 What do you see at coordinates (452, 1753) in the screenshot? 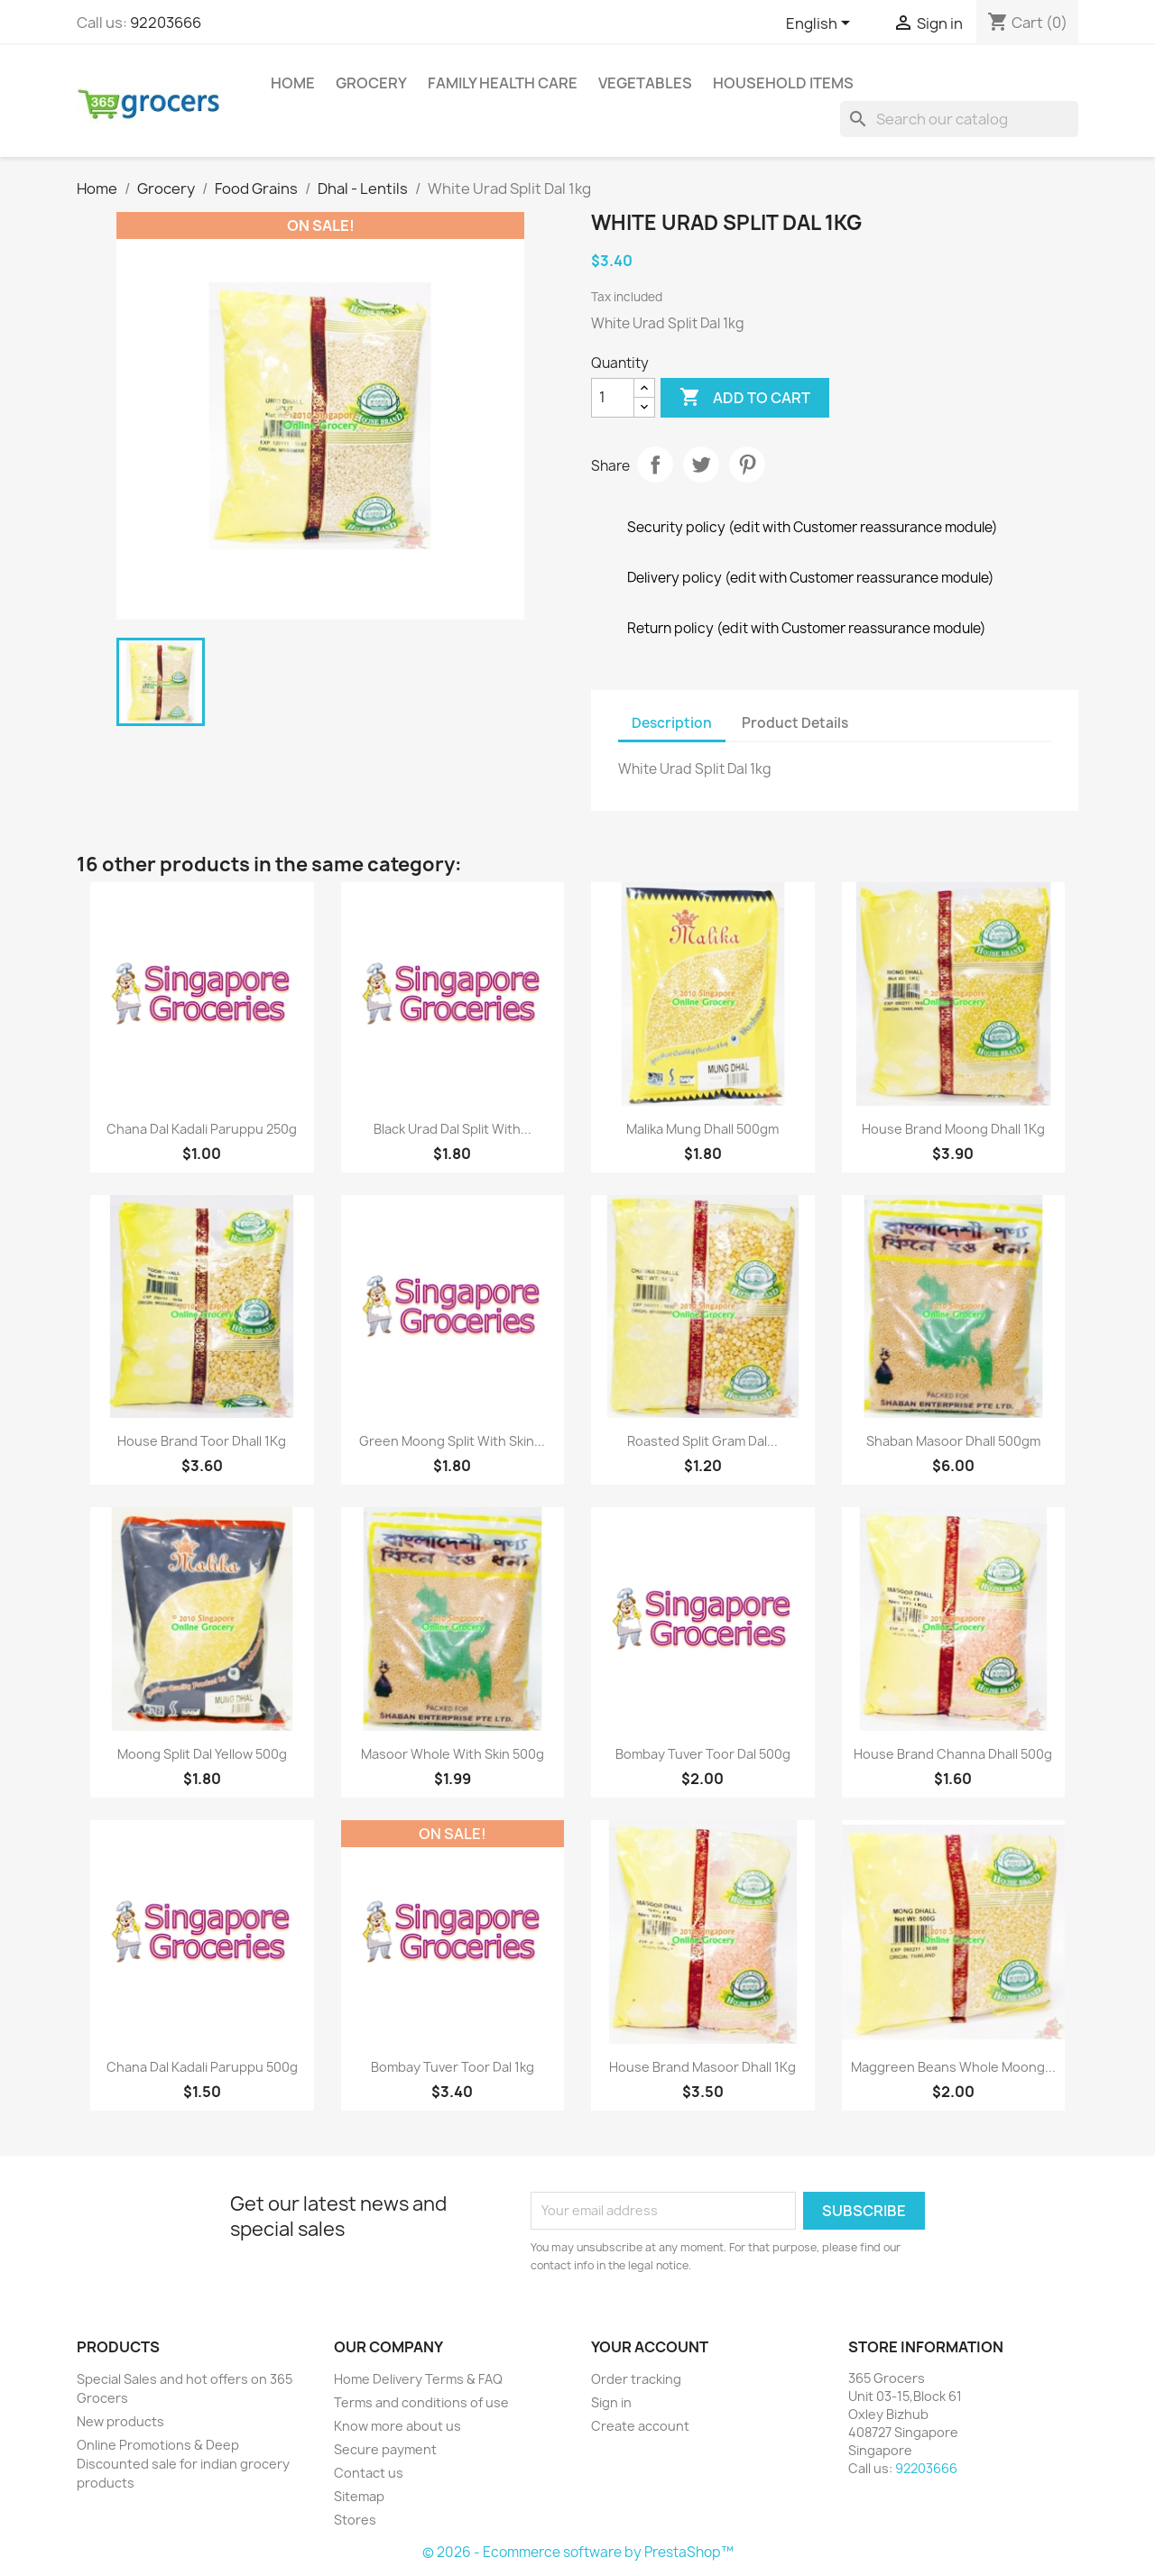
I see `Masoor Whole With Skin 500g` at bounding box center [452, 1753].